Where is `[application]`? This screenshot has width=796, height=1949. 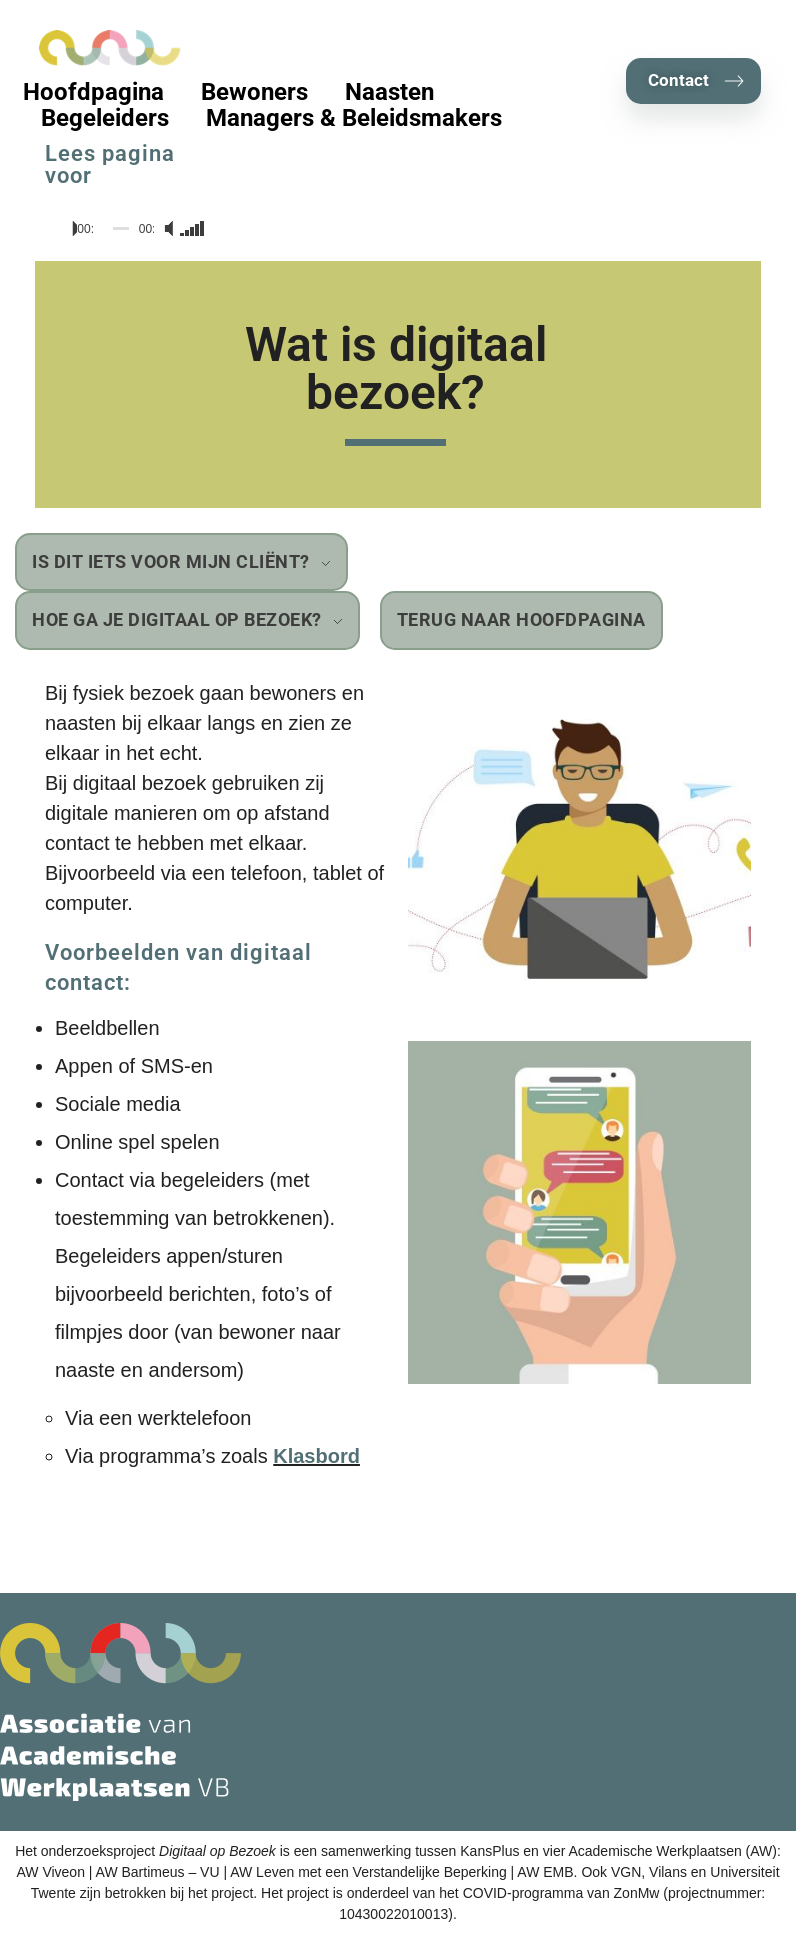 [application] is located at coordinates (126, 229).